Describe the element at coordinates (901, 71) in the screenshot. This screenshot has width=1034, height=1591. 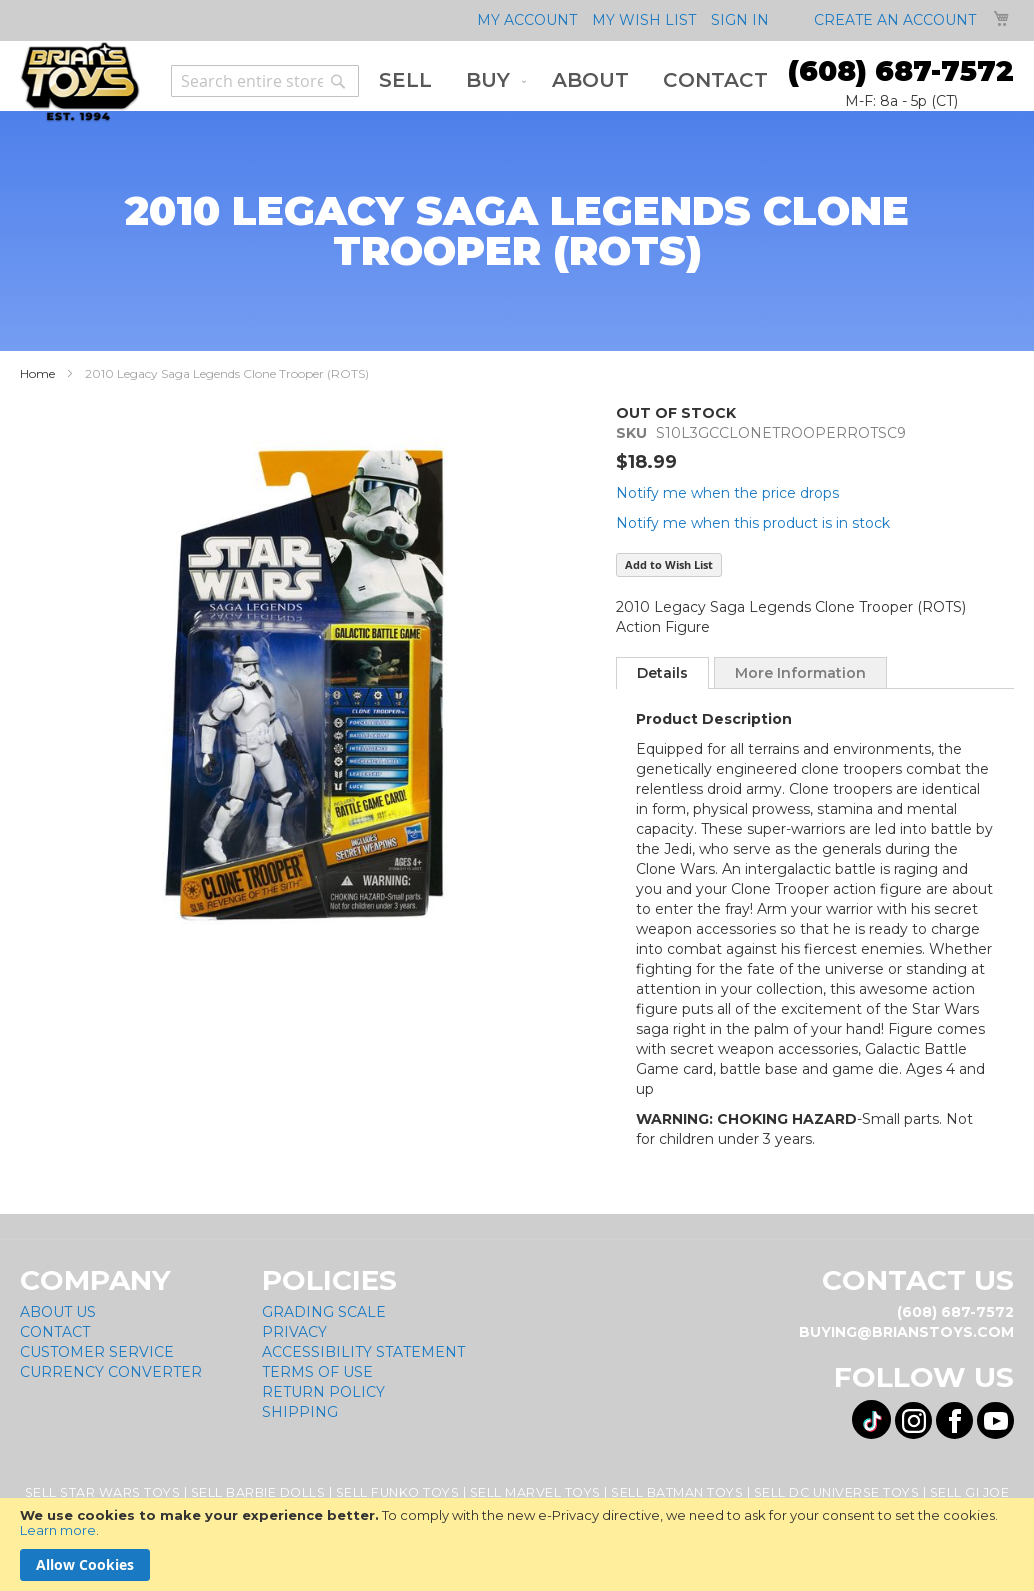
I see `(608) 687-7572` at that location.